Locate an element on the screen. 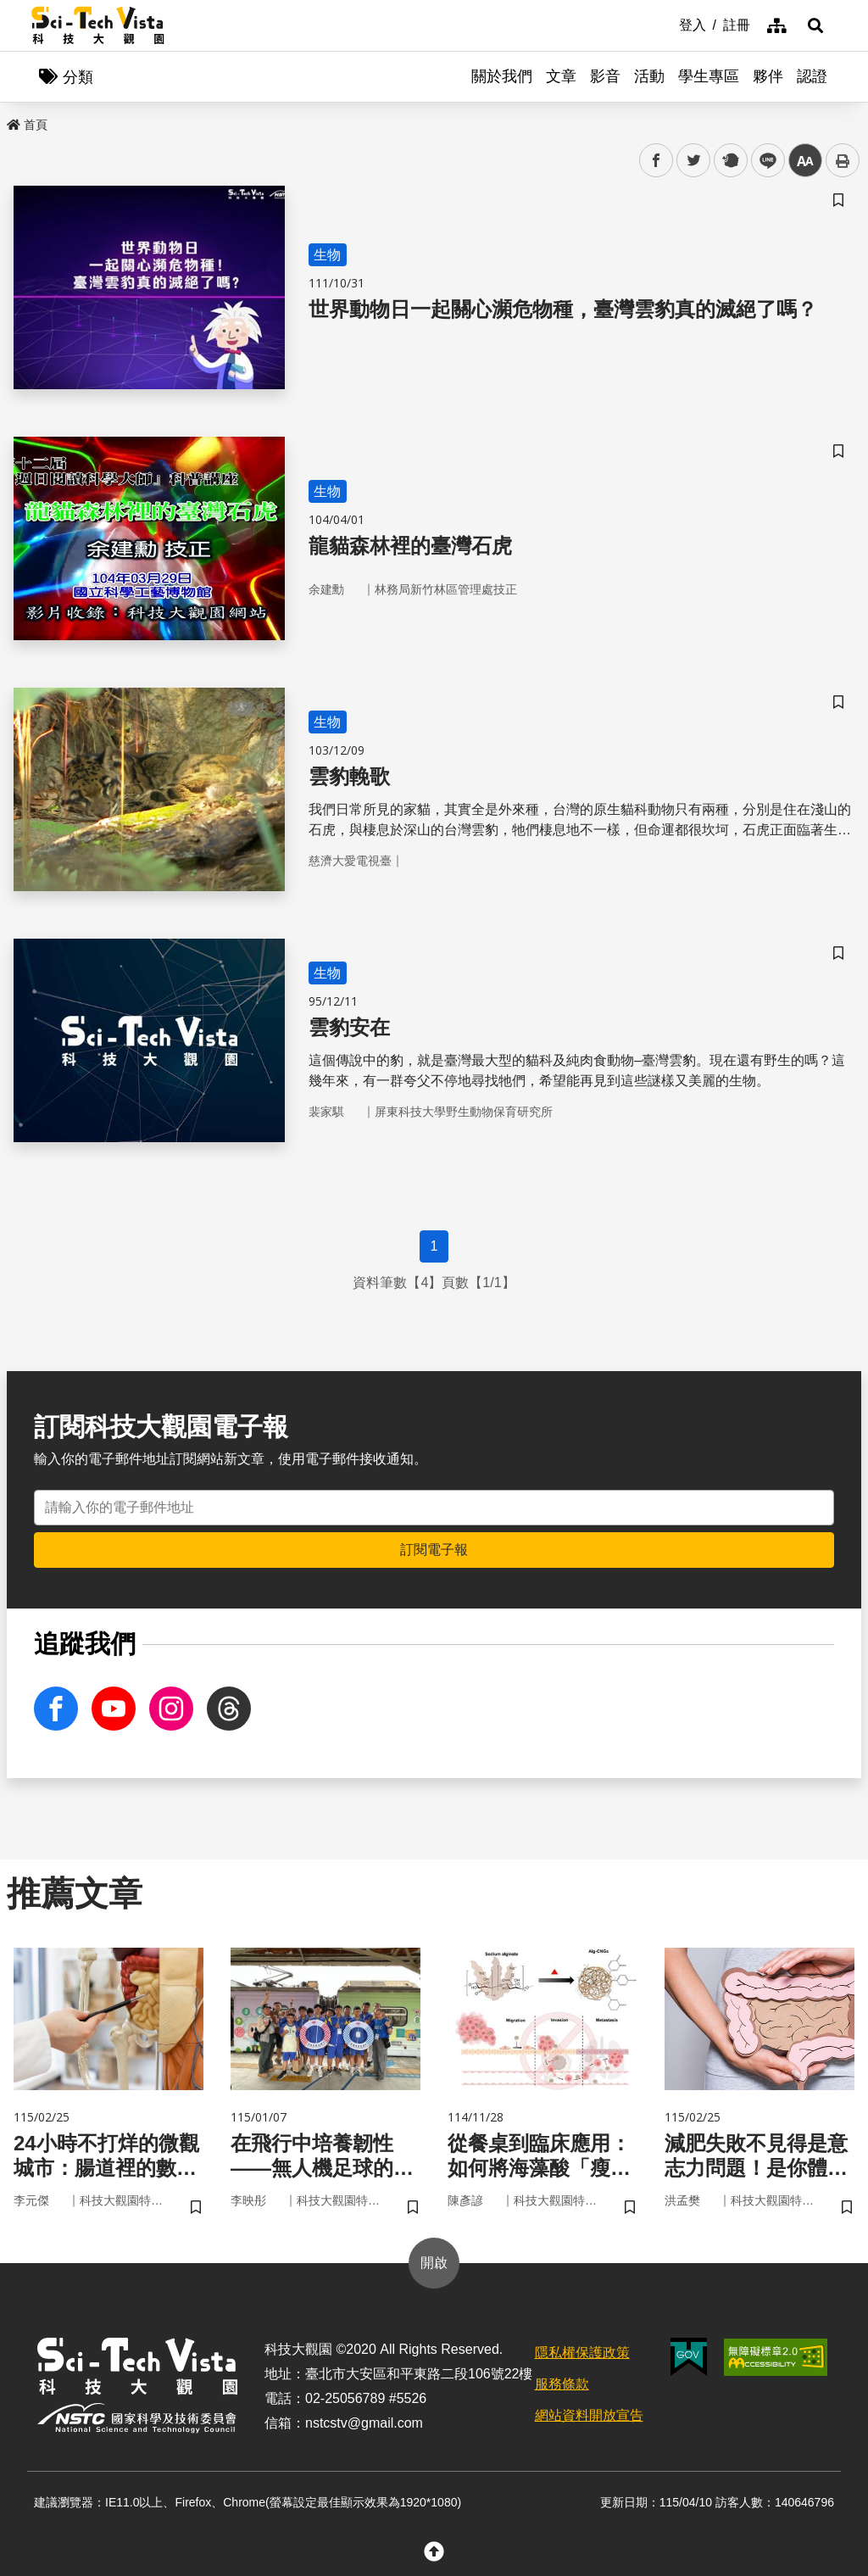 The width and height of the screenshot is (868, 2576). 夥伴 is located at coordinates (768, 76).